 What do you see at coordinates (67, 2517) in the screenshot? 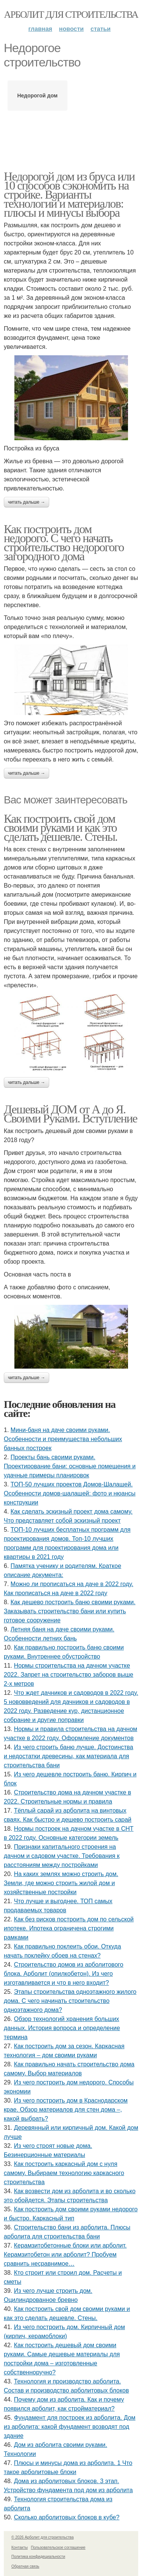
I see `Сколько арболитовых блоков в кубе?` at bounding box center [67, 2517].